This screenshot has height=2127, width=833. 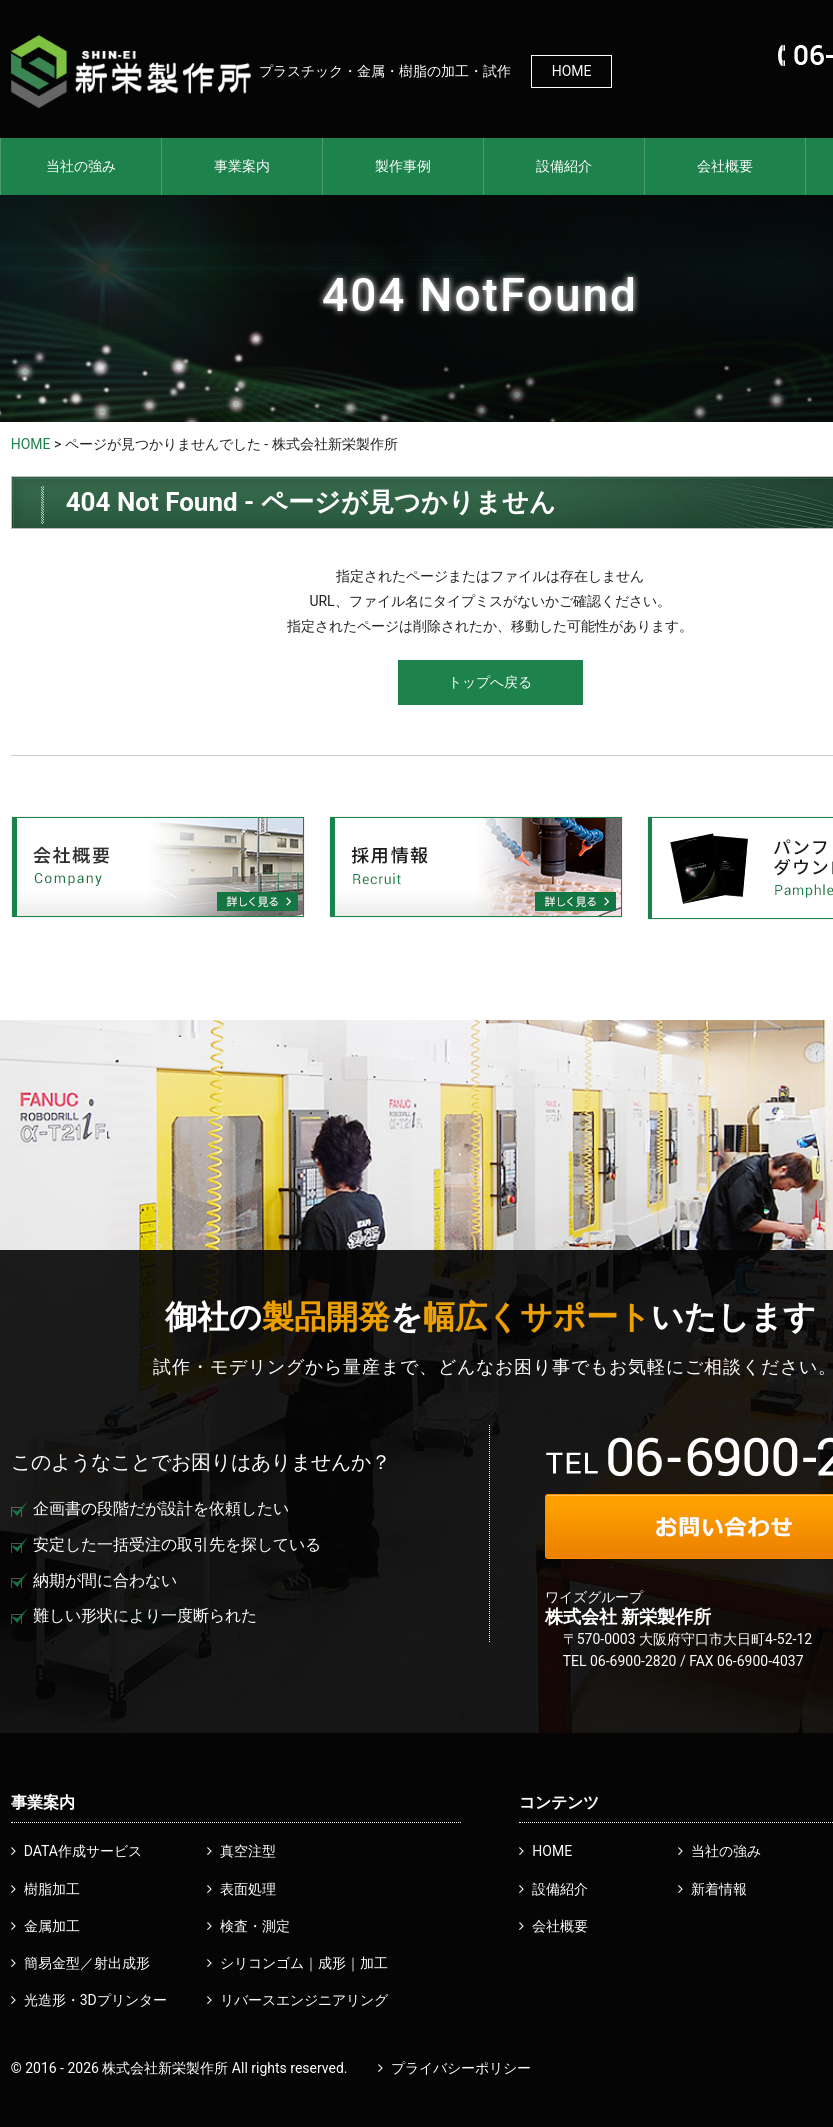 What do you see at coordinates (52, 1889) in the screenshot?
I see `樹脂加工` at bounding box center [52, 1889].